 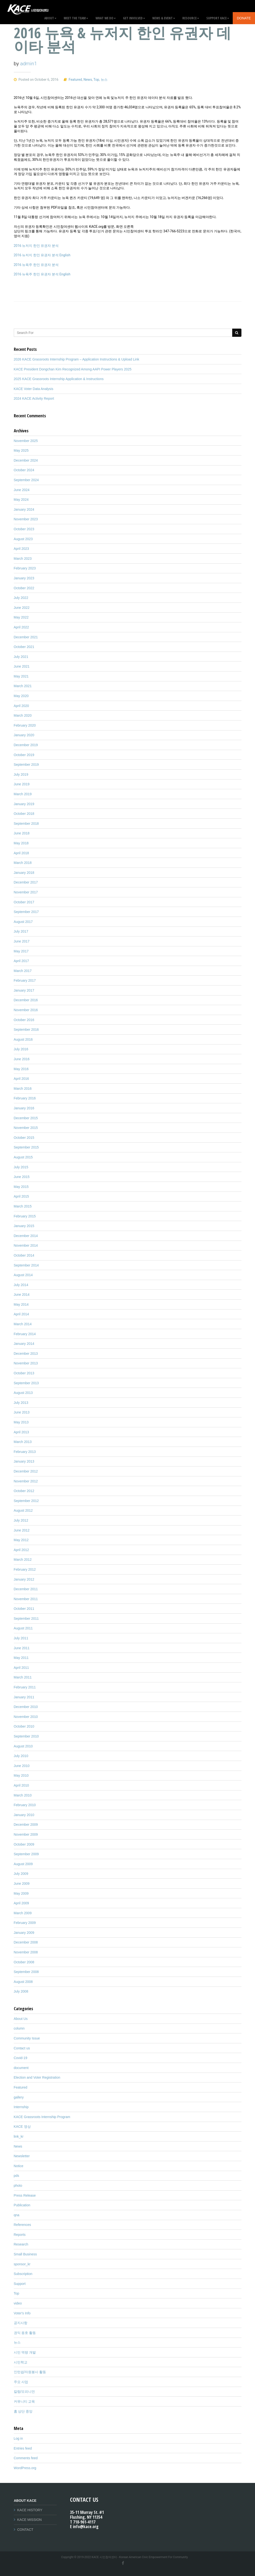 What do you see at coordinates (22, 666) in the screenshot?
I see `June 2021` at bounding box center [22, 666].